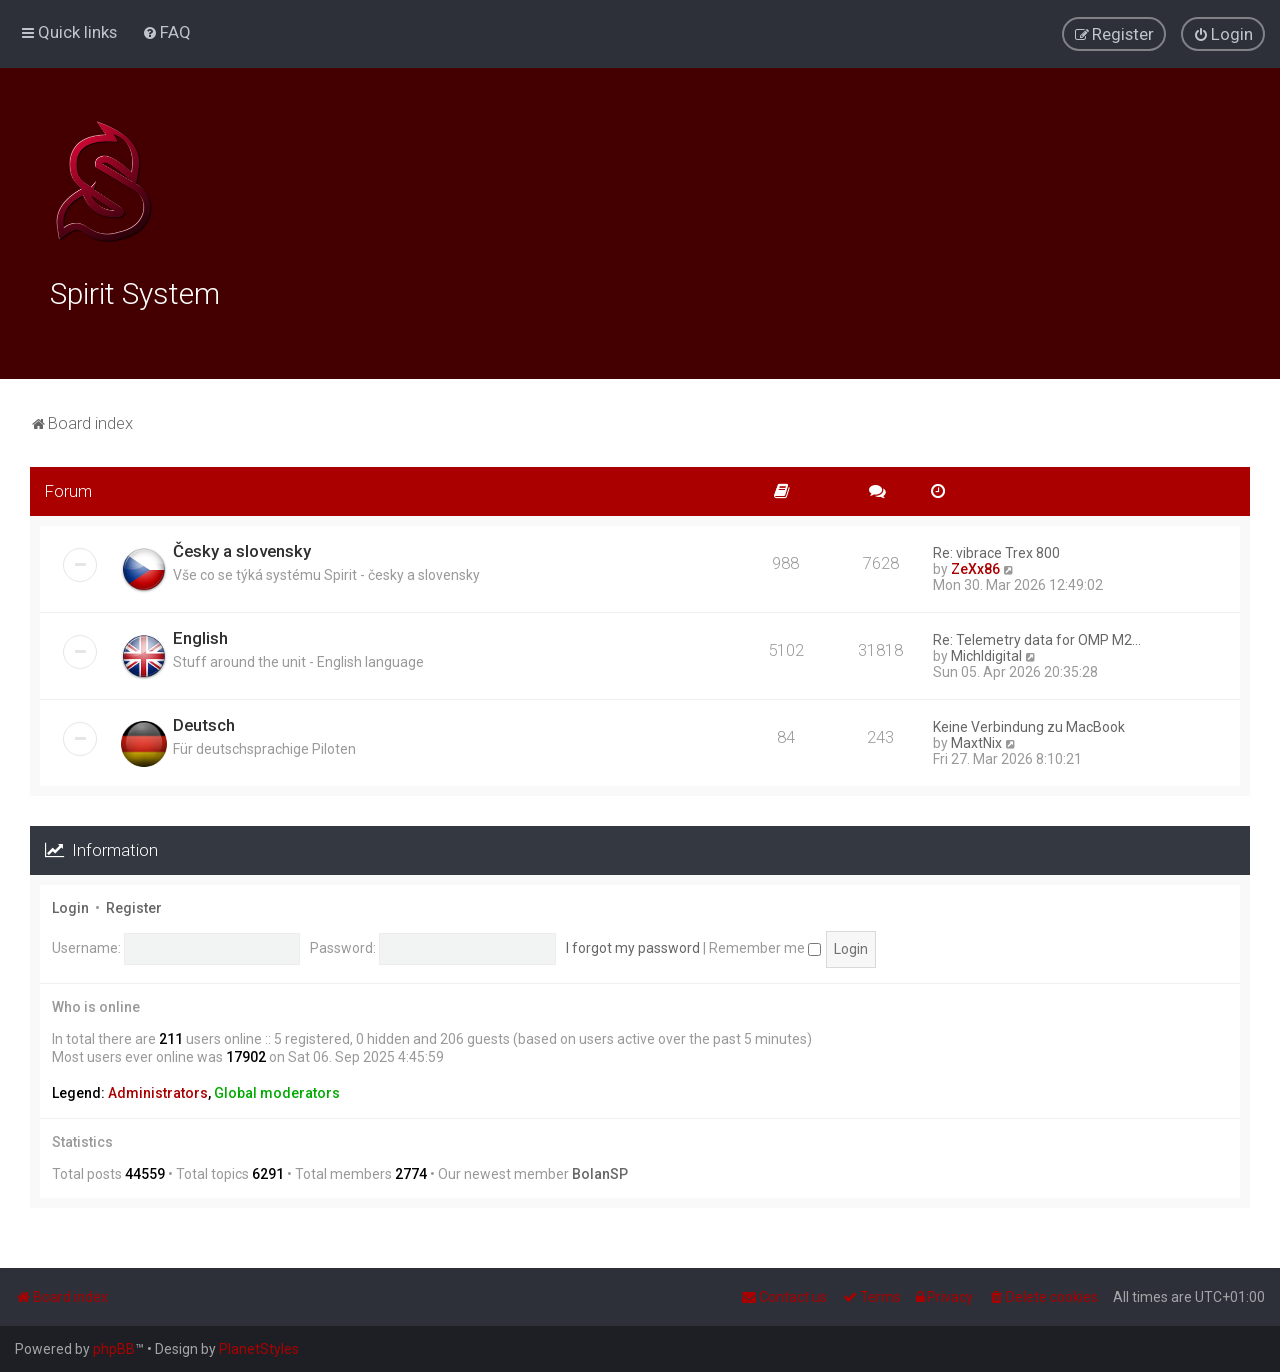  Describe the element at coordinates (166, 32) in the screenshot. I see `[menuitem]` at that location.